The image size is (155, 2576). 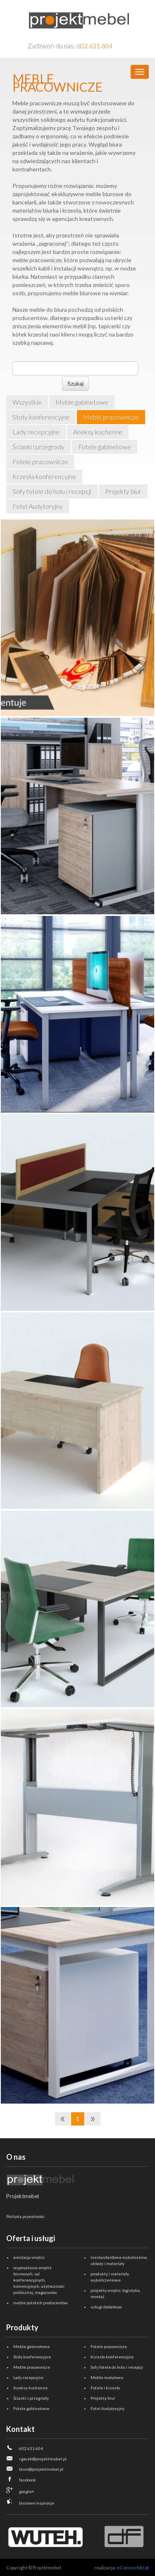 What do you see at coordinates (97, 432) in the screenshot?
I see `Aneksy kuchenne` at bounding box center [97, 432].